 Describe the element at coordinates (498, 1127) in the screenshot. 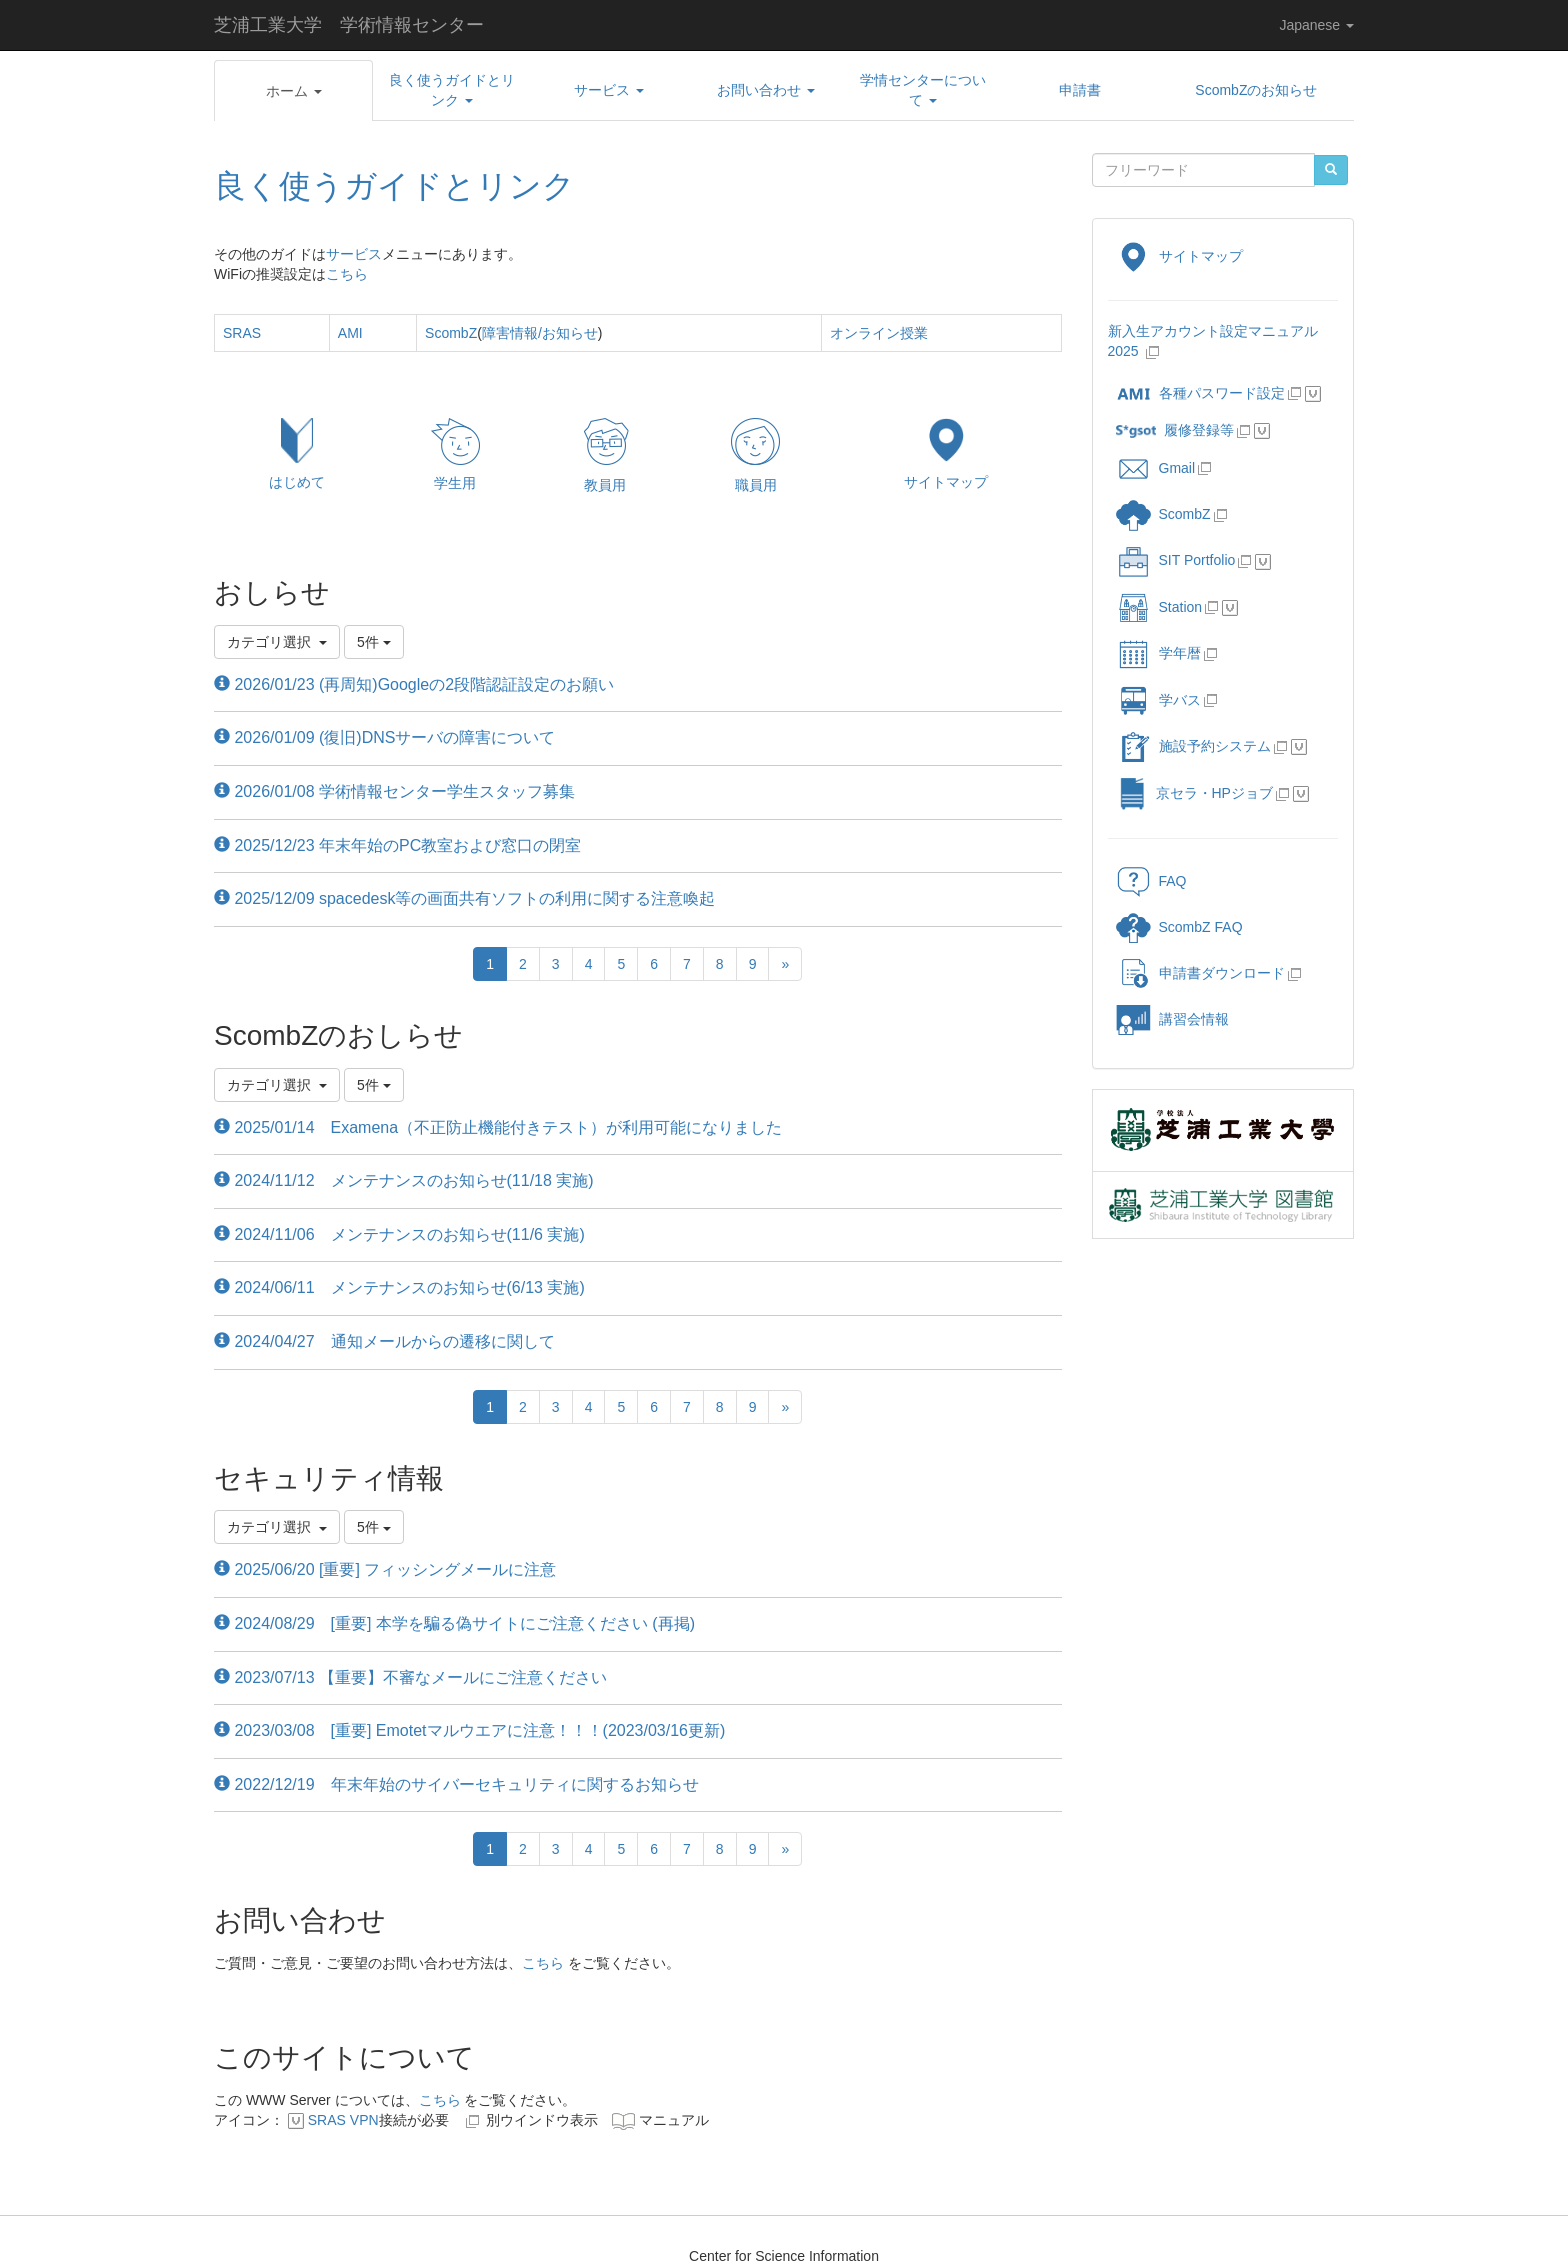

I see `2025/01/14 Examena（不正防止機能付きテスト）が利用可能になりました` at that location.